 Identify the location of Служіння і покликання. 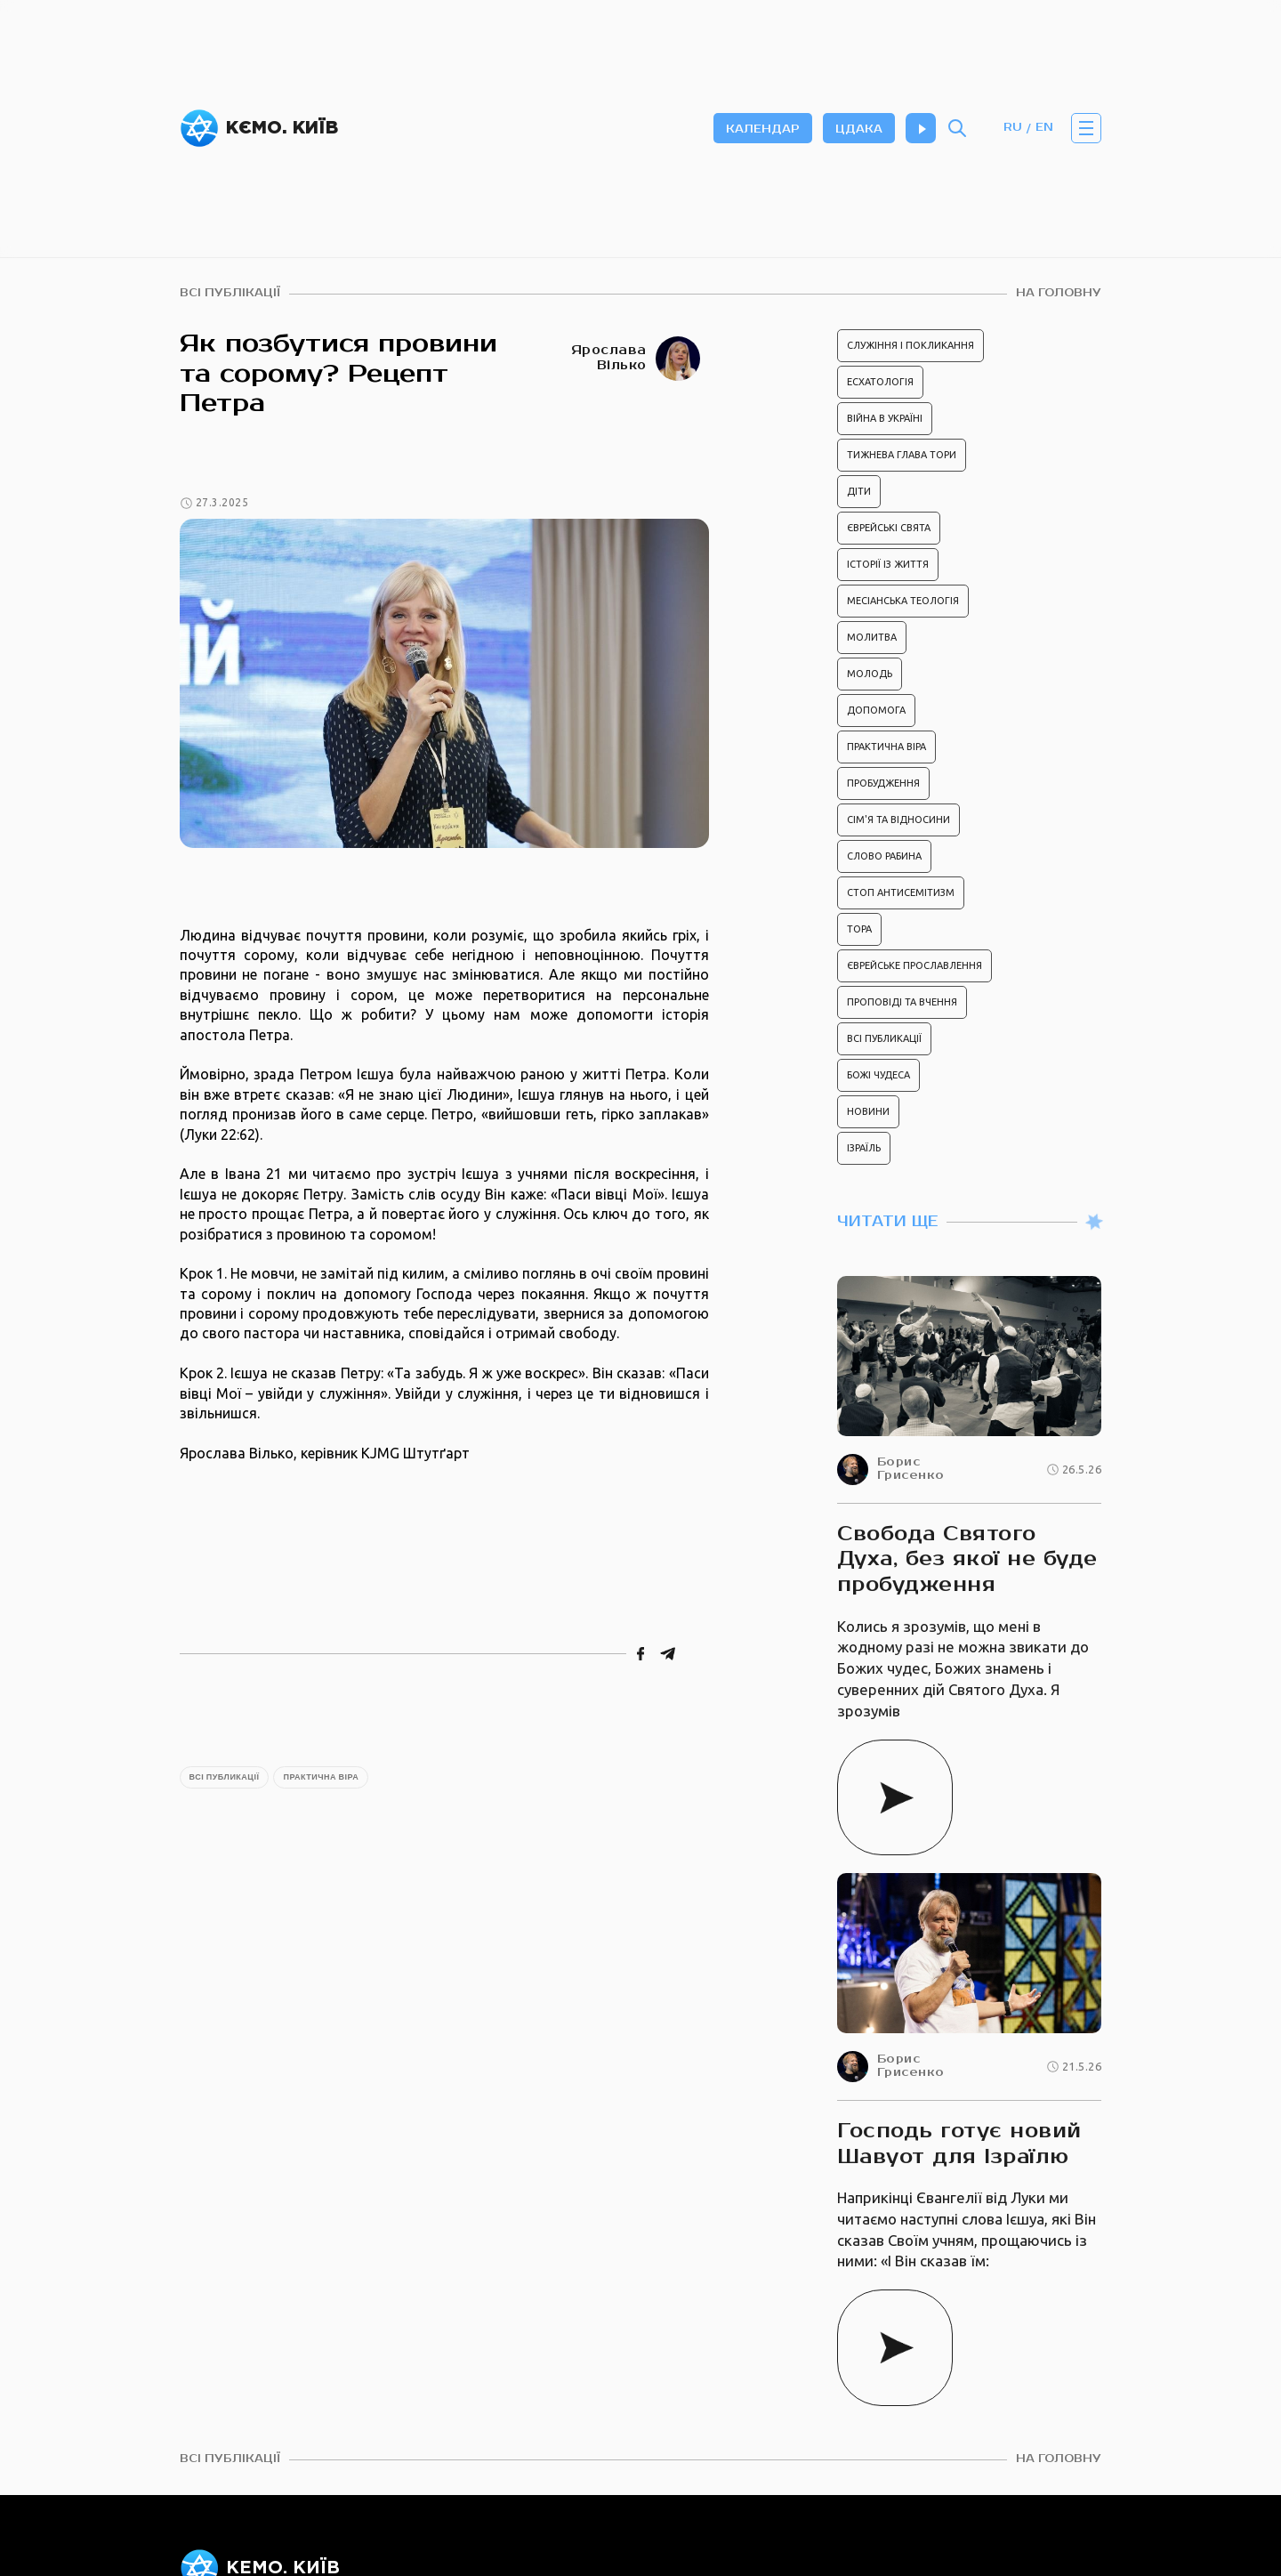
(910, 345).